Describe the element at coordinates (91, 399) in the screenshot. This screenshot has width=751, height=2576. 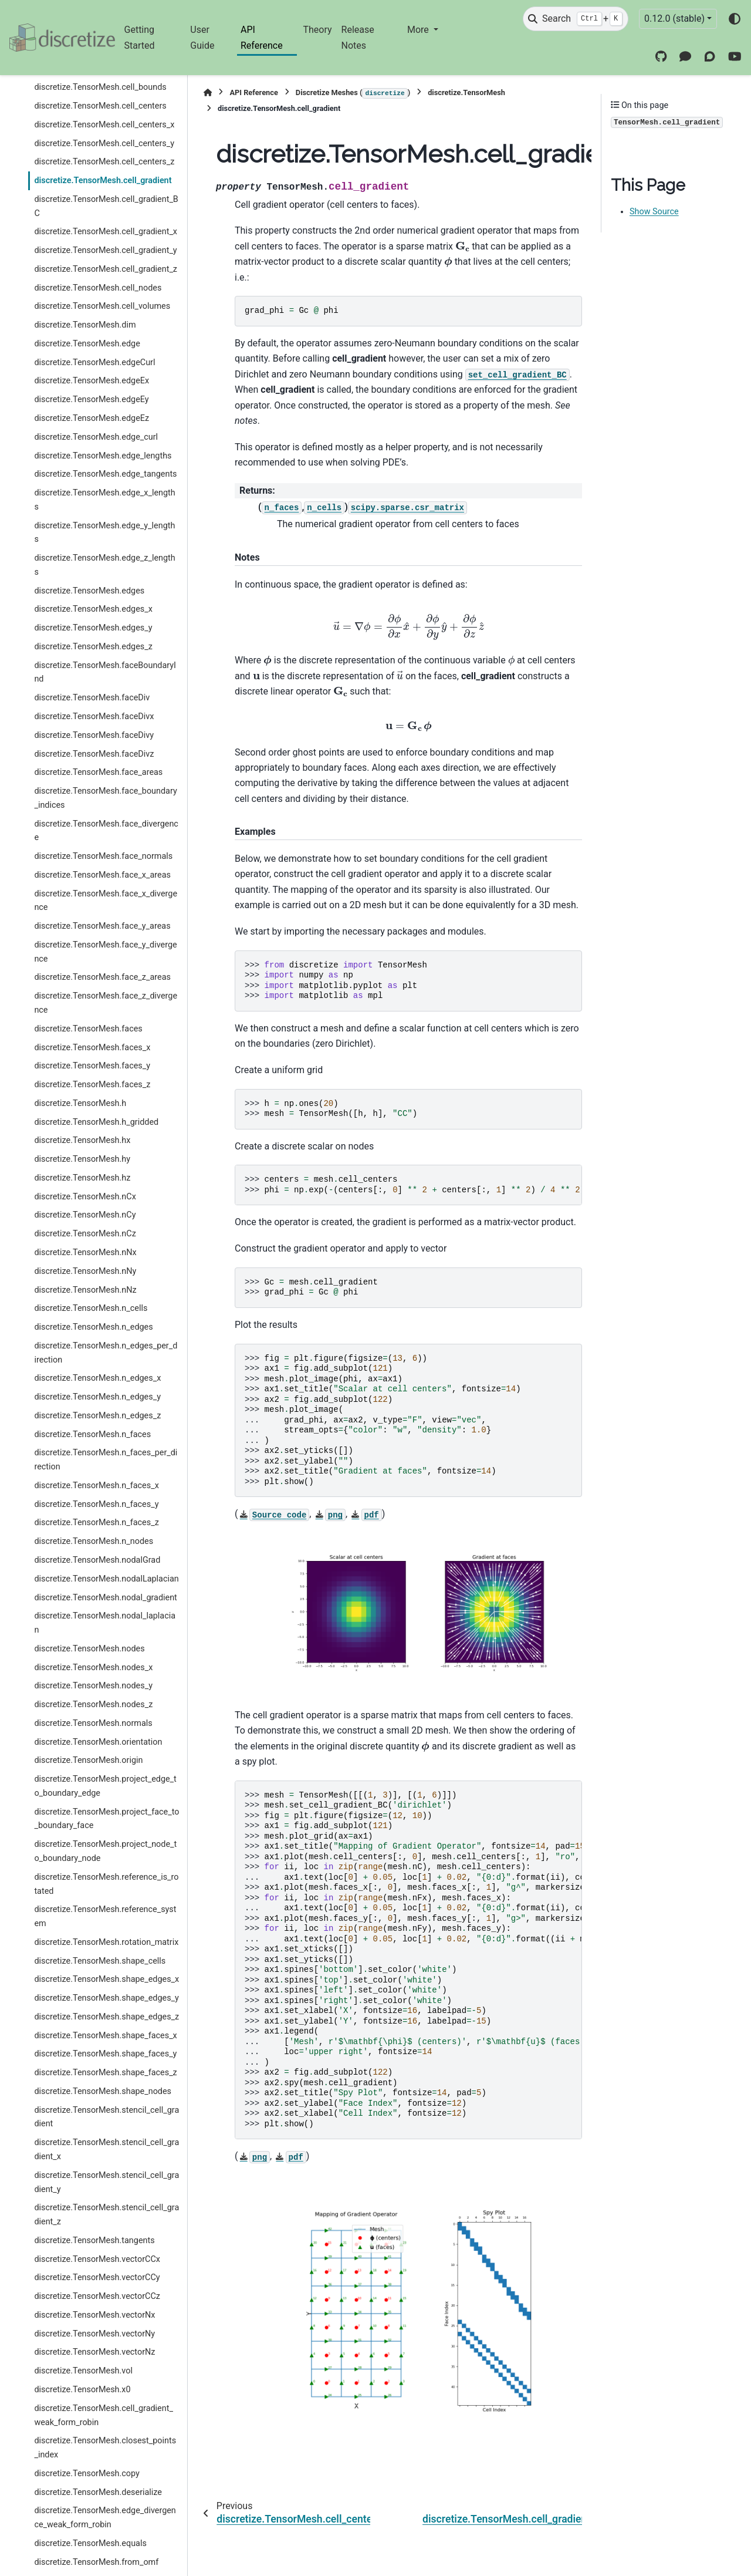
I see `discretize.TensorMesh.edgeEy` at that location.